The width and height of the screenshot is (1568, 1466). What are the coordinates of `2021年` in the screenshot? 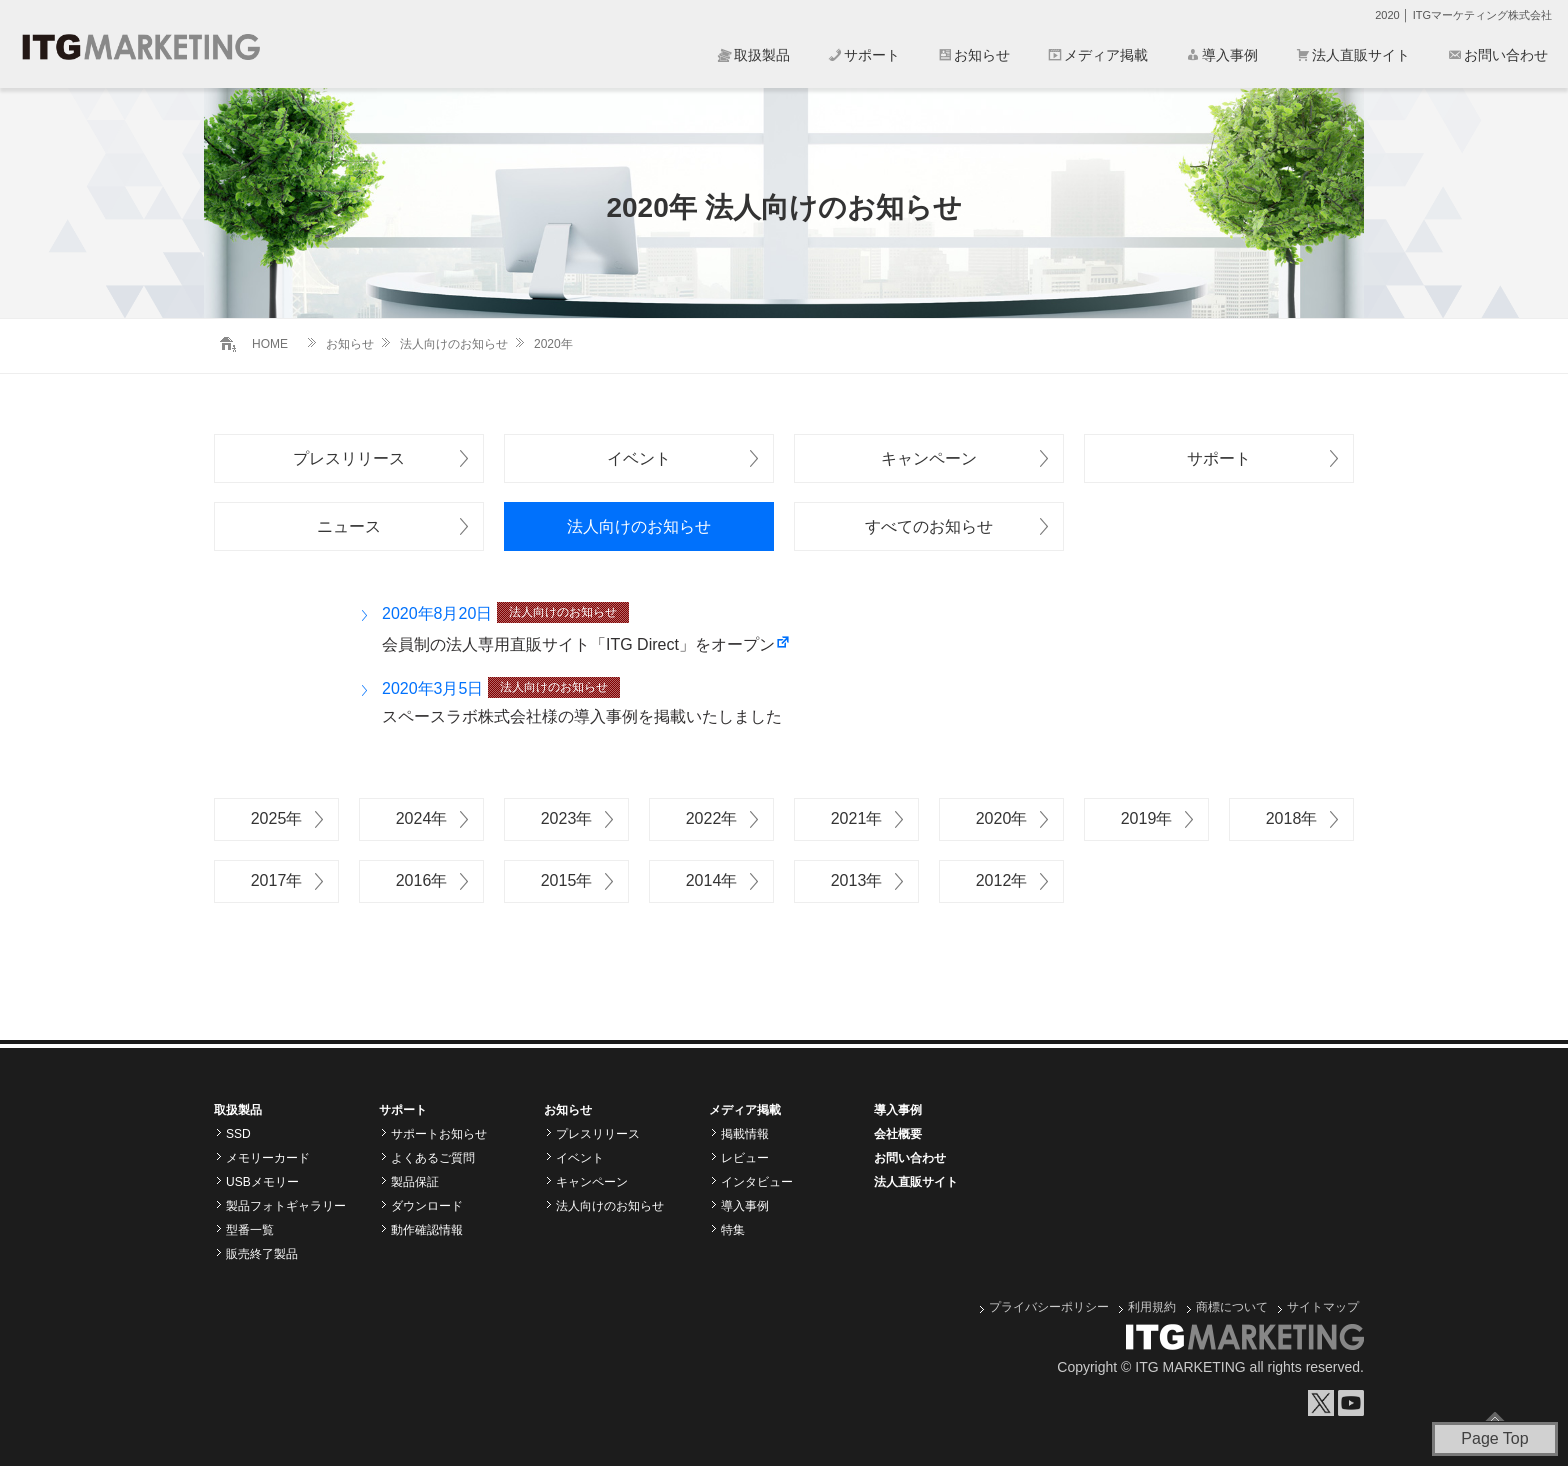 It's located at (857, 818).